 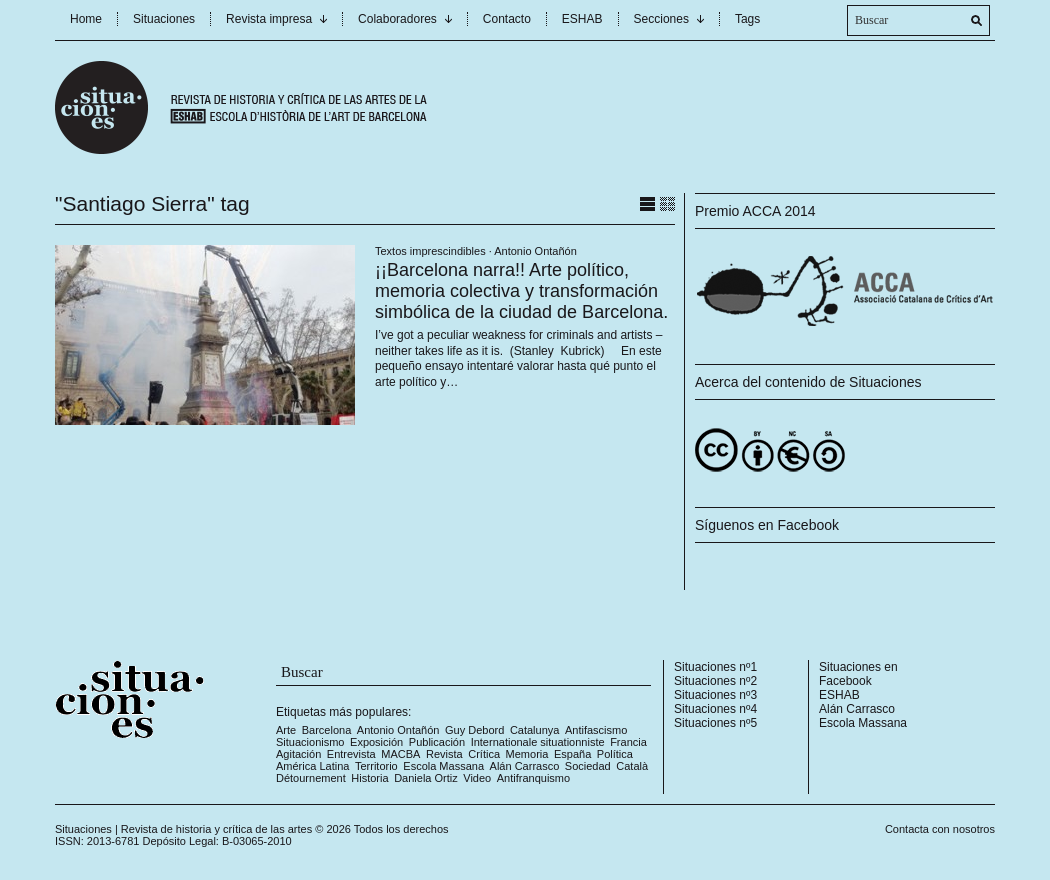 I want to click on Situaciones, so click(x=164, y=19).